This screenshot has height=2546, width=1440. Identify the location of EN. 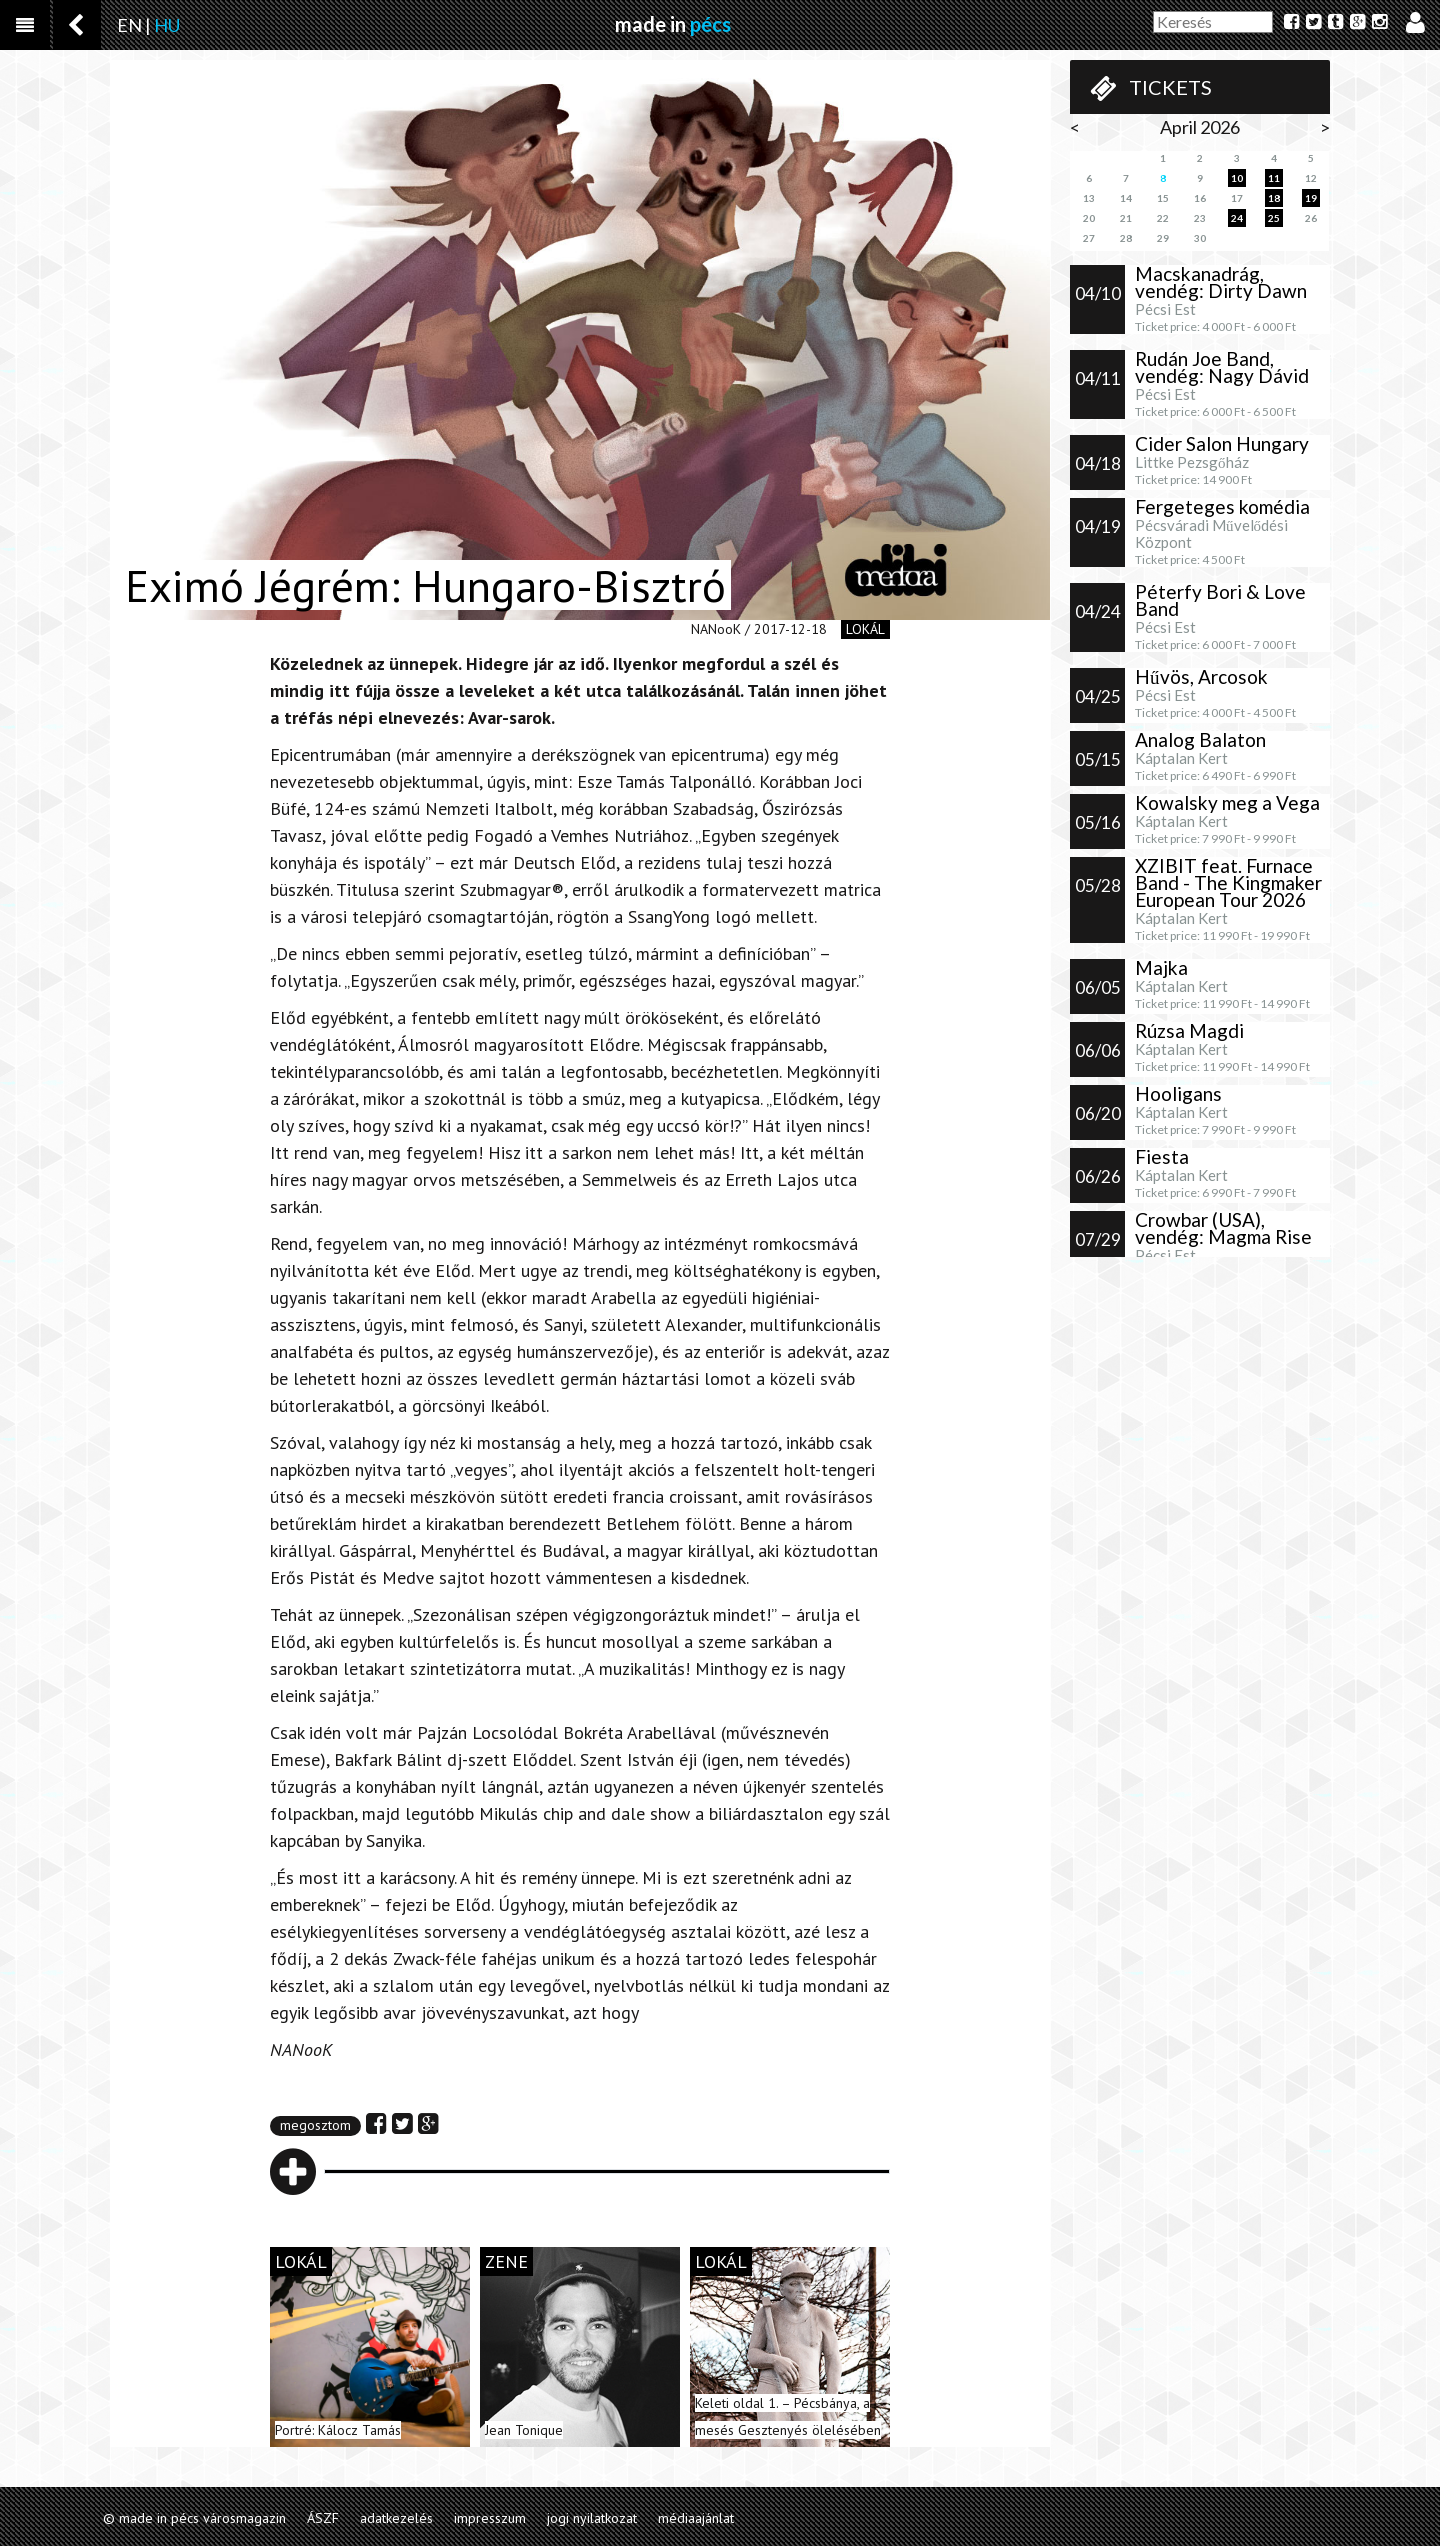
(129, 25).